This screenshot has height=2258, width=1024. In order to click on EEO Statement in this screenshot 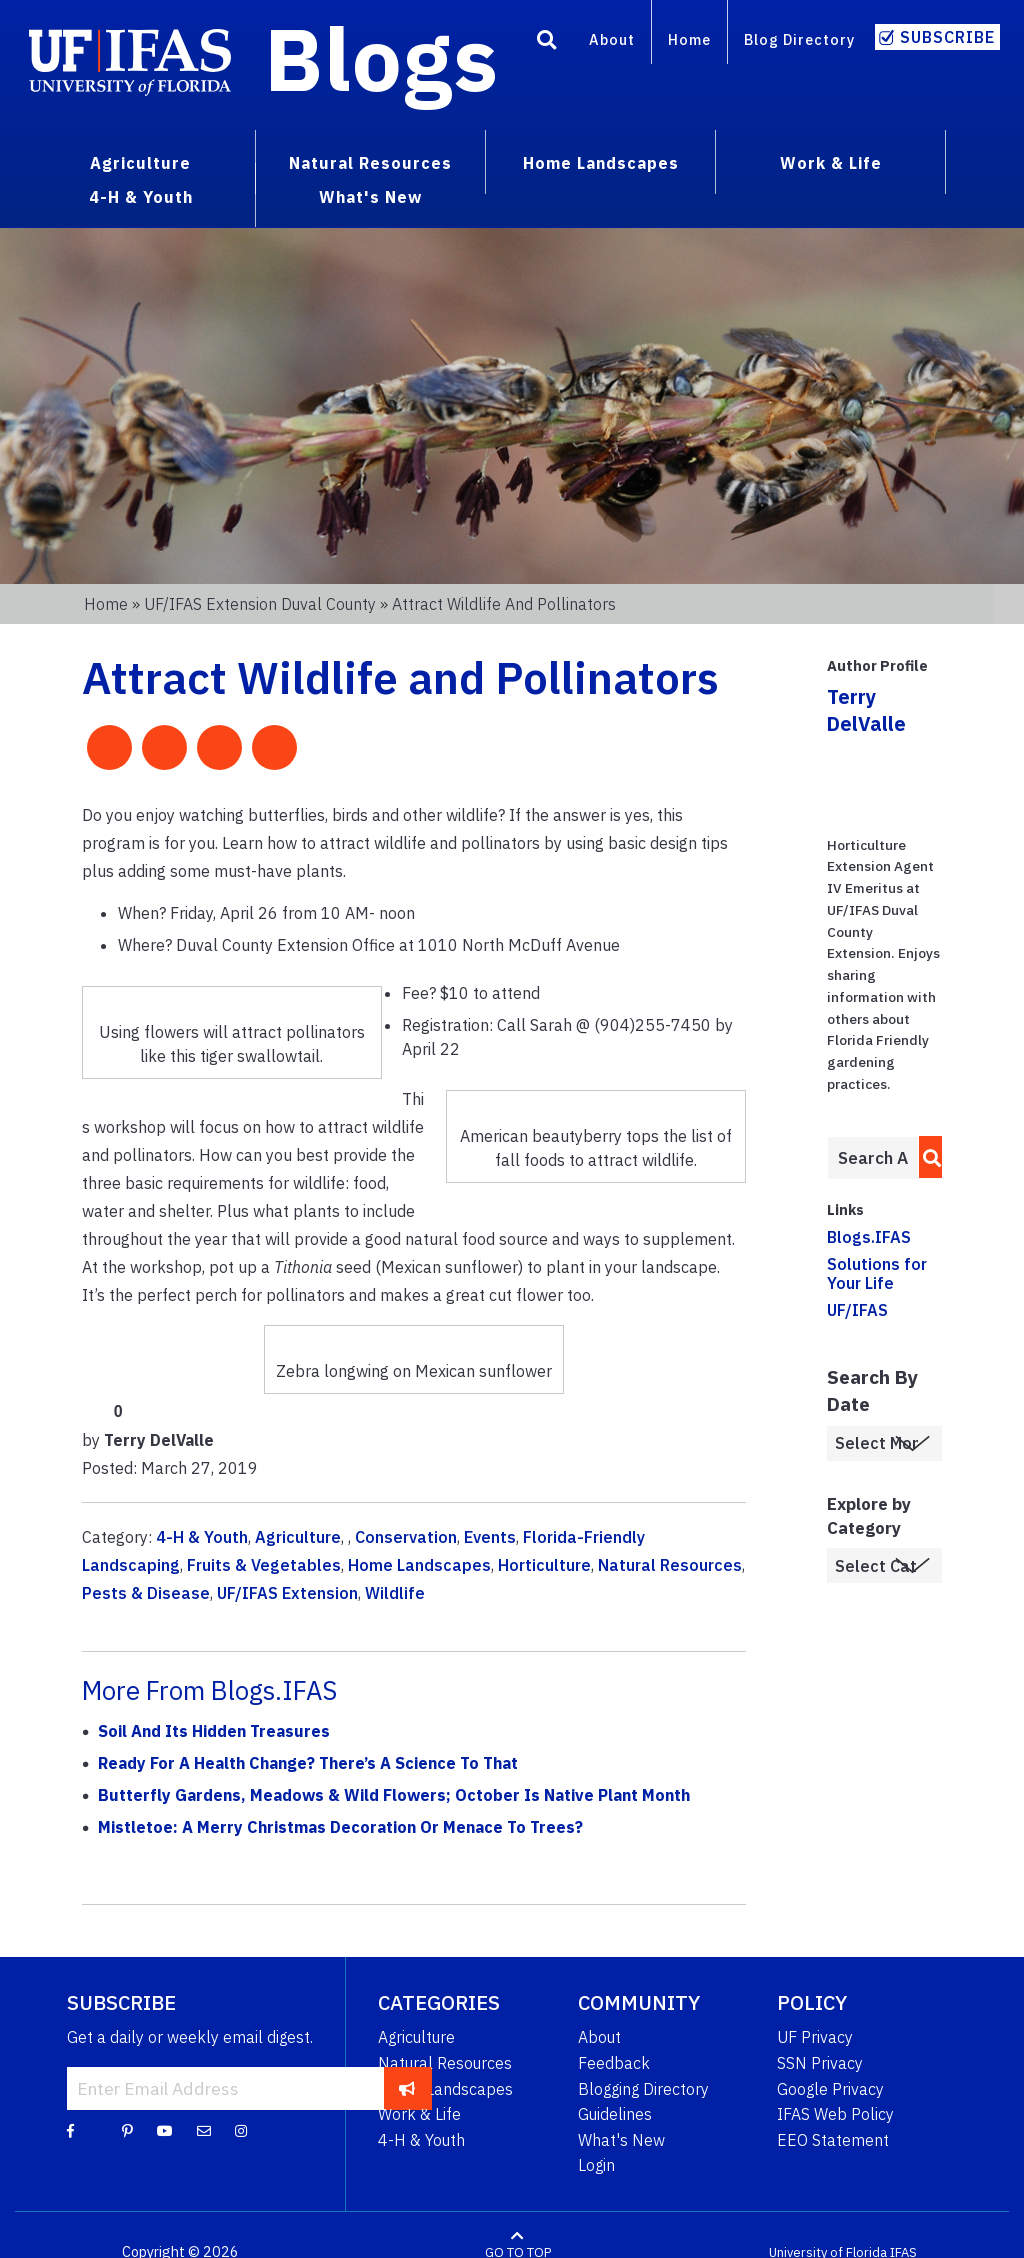, I will do `click(833, 2140)`.